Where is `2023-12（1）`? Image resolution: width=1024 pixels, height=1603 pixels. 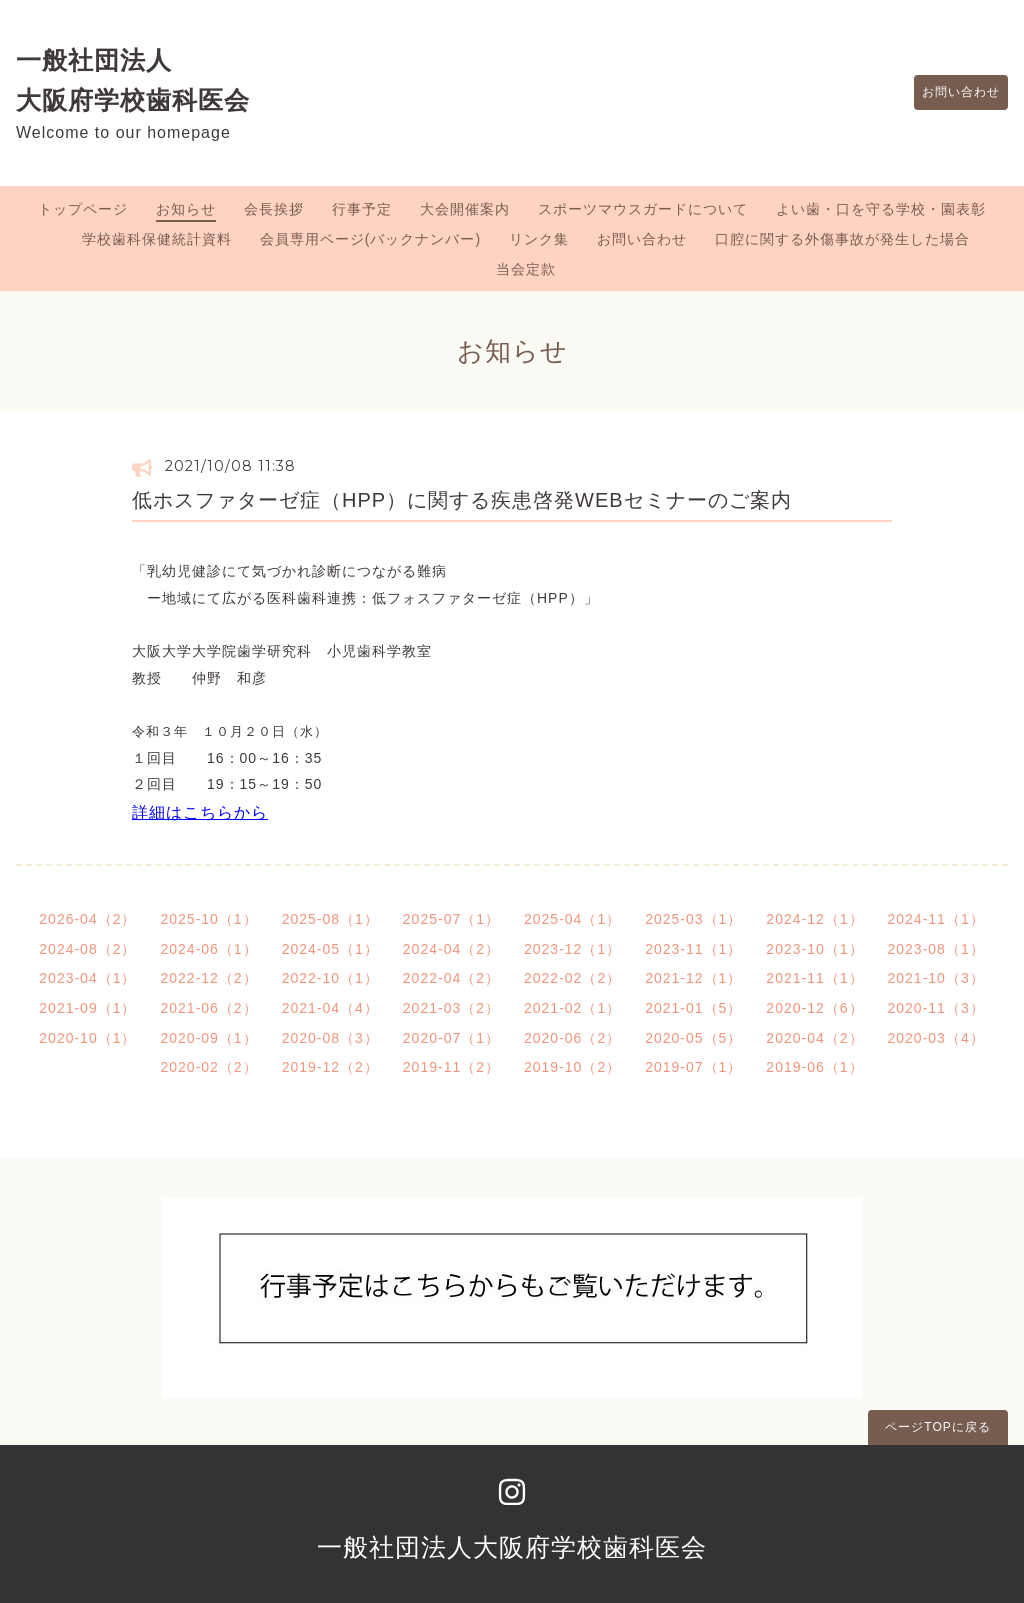 2023-12（1） is located at coordinates (572, 949).